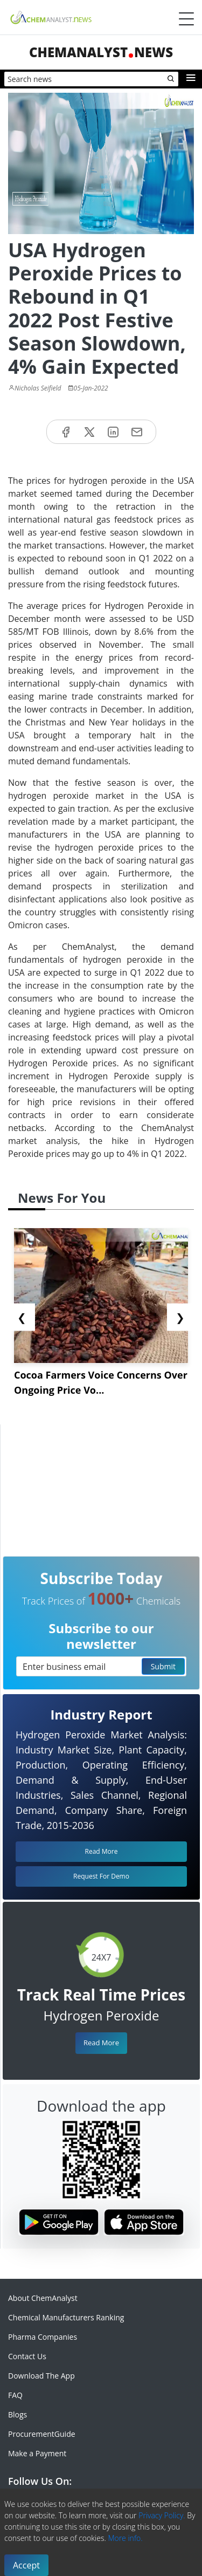 The height and width of the screenshot is (2576, 202). What do you see at coordinates (26, 2565) in the screenshot?
I see `Accept` at bounding box center [26, 2565].